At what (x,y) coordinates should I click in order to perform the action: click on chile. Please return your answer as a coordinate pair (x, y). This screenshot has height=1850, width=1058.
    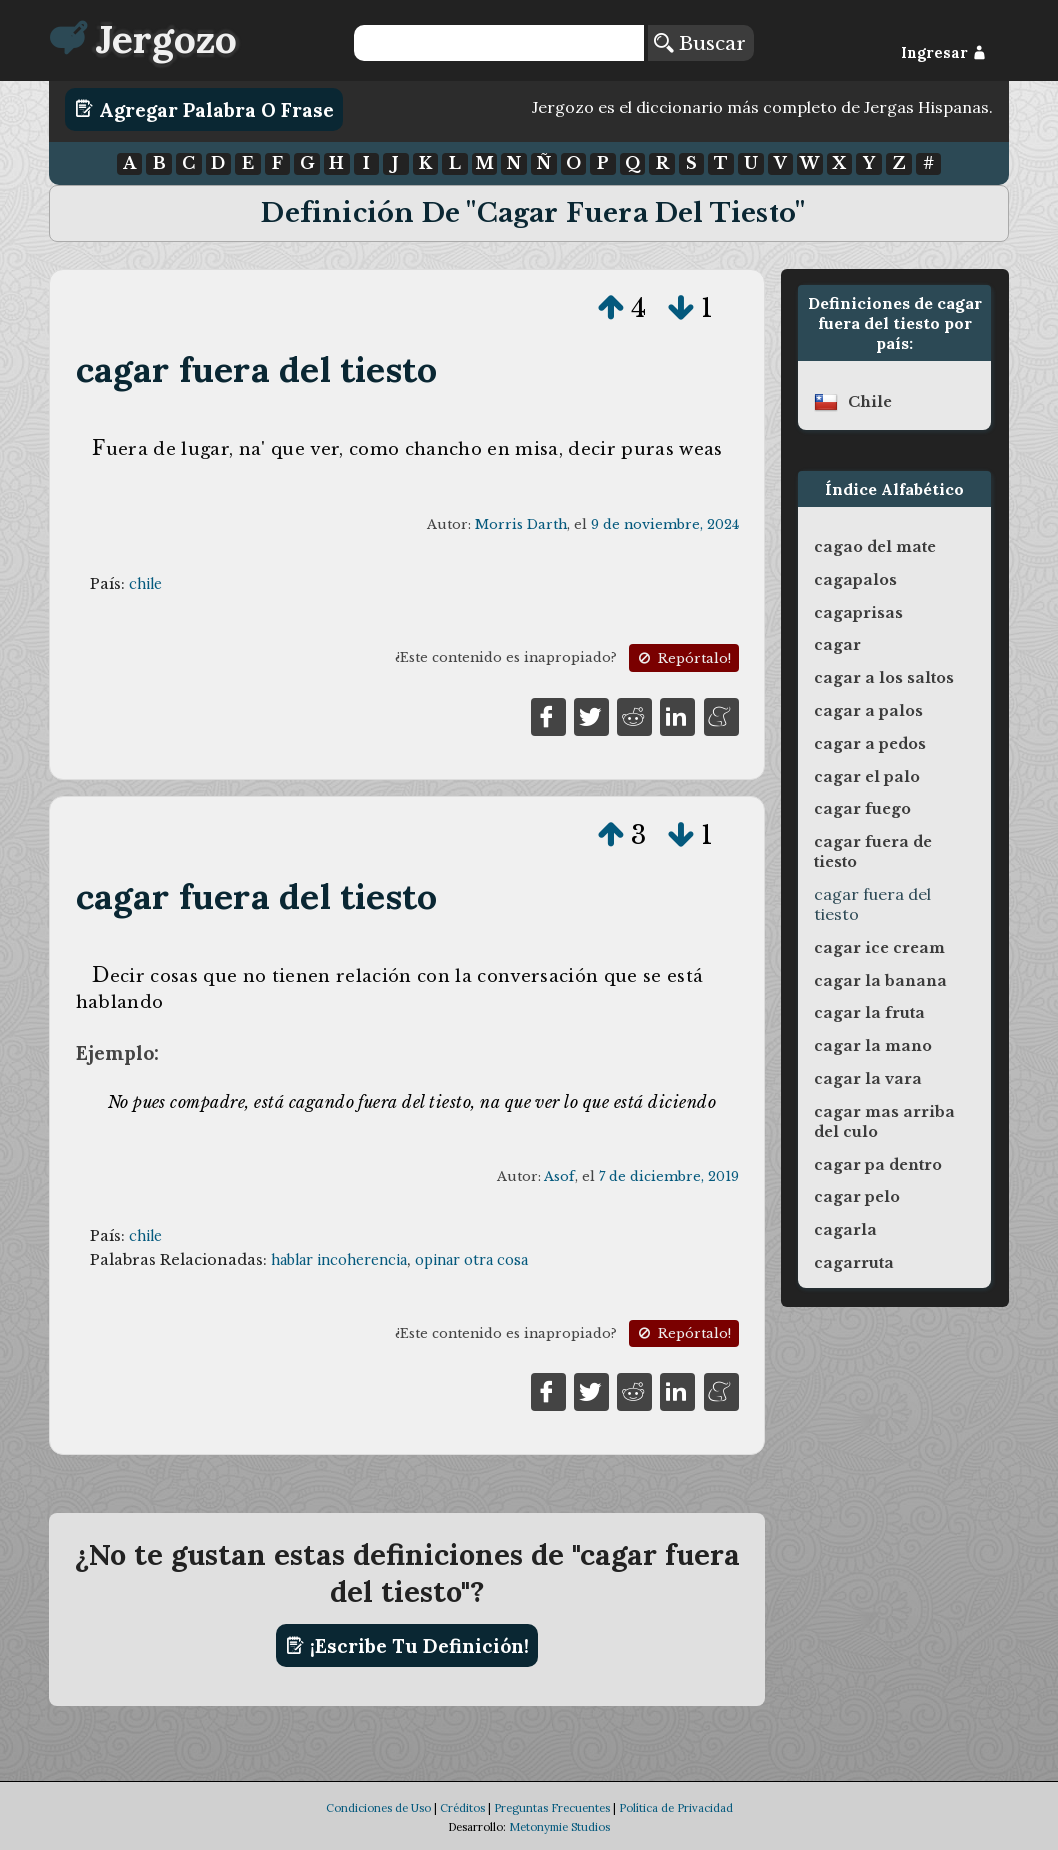
    Looking at the image, I should click on (145, 584).